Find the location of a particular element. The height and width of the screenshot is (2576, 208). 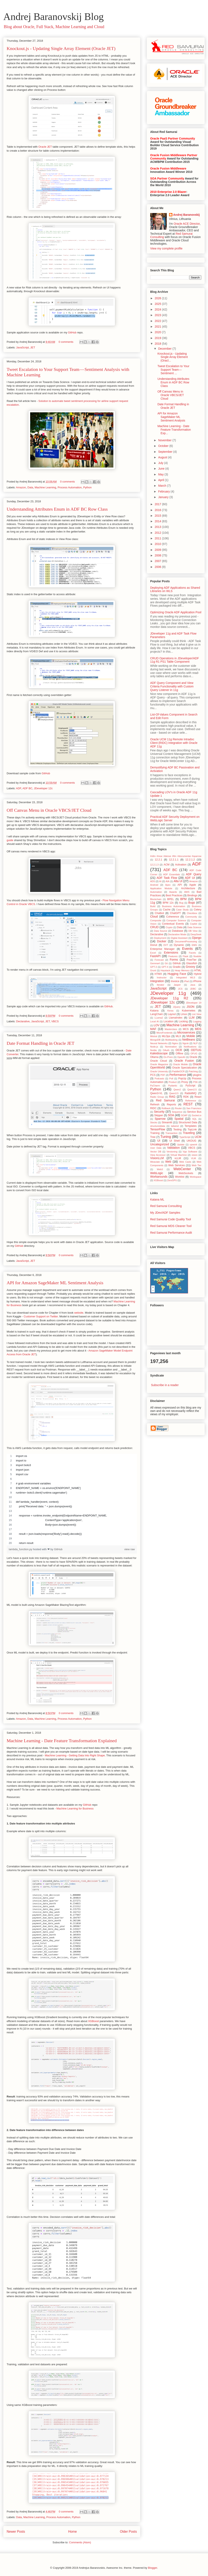

12.2.1.3 is located at coordinates (154, 864).